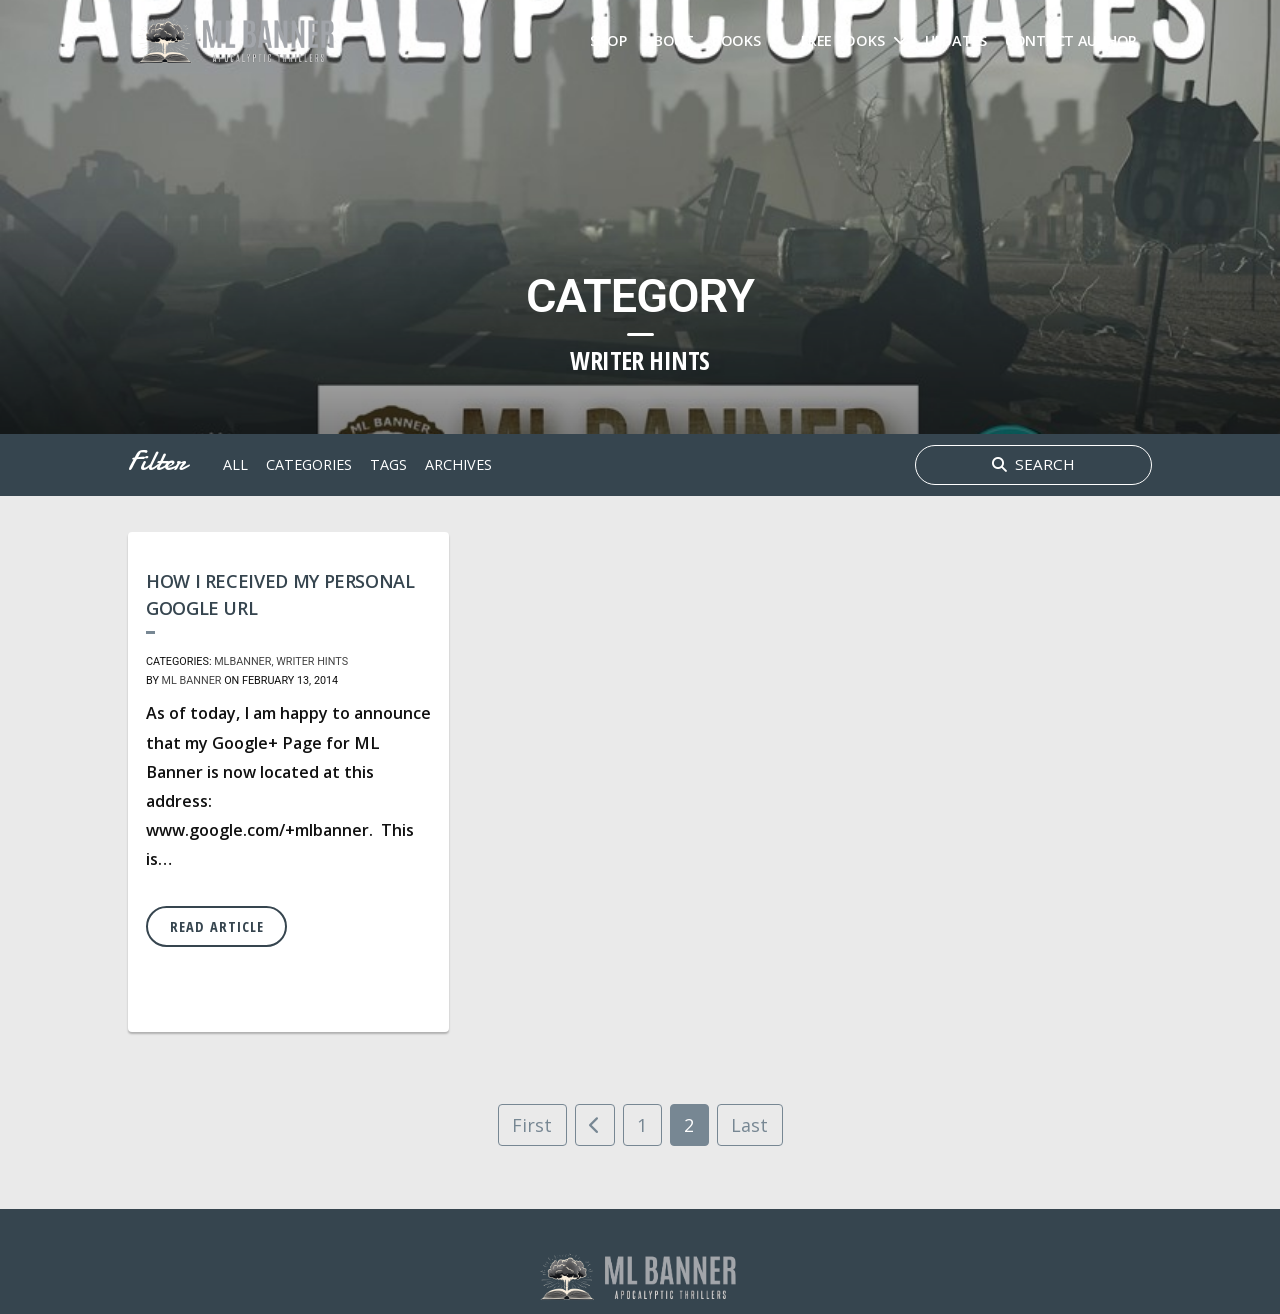 This screenshot has height=1314, width=1280. Describe the element at coordinates (956, 40) in the screenshot. I see `Updates` at that location.